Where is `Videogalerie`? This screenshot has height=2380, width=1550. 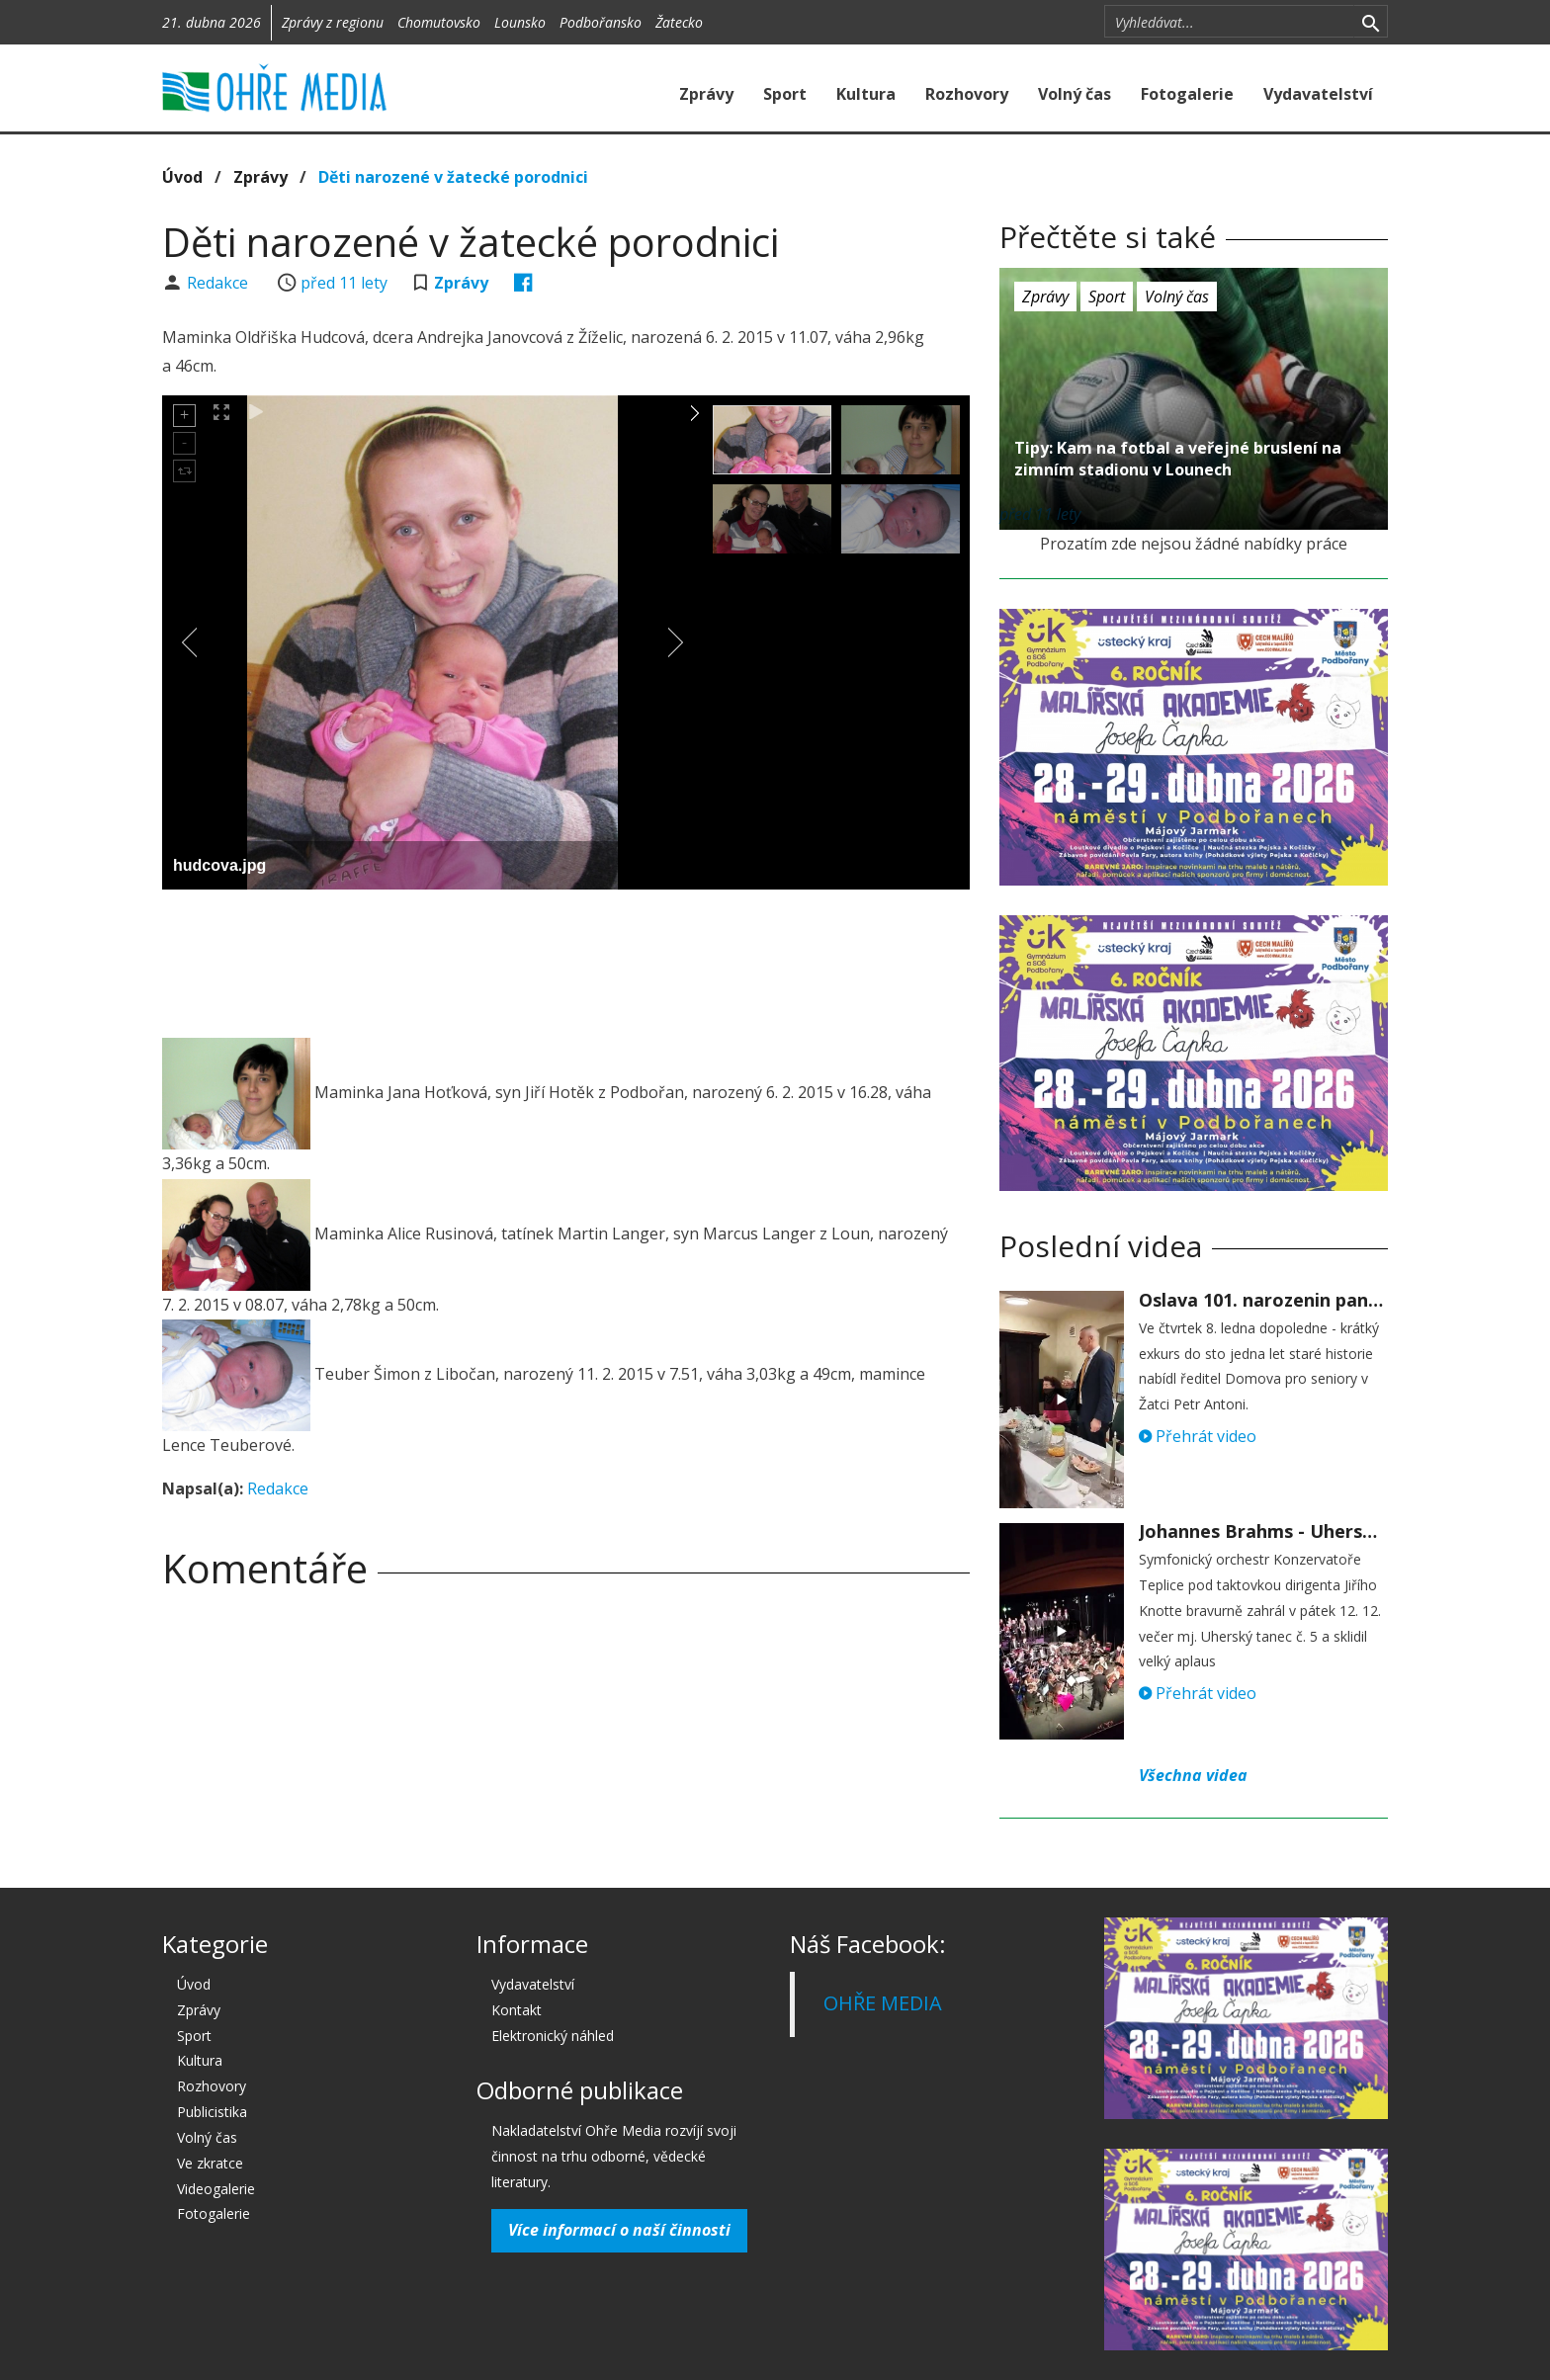
Videogalerie is located at coordinates (216, 2188).